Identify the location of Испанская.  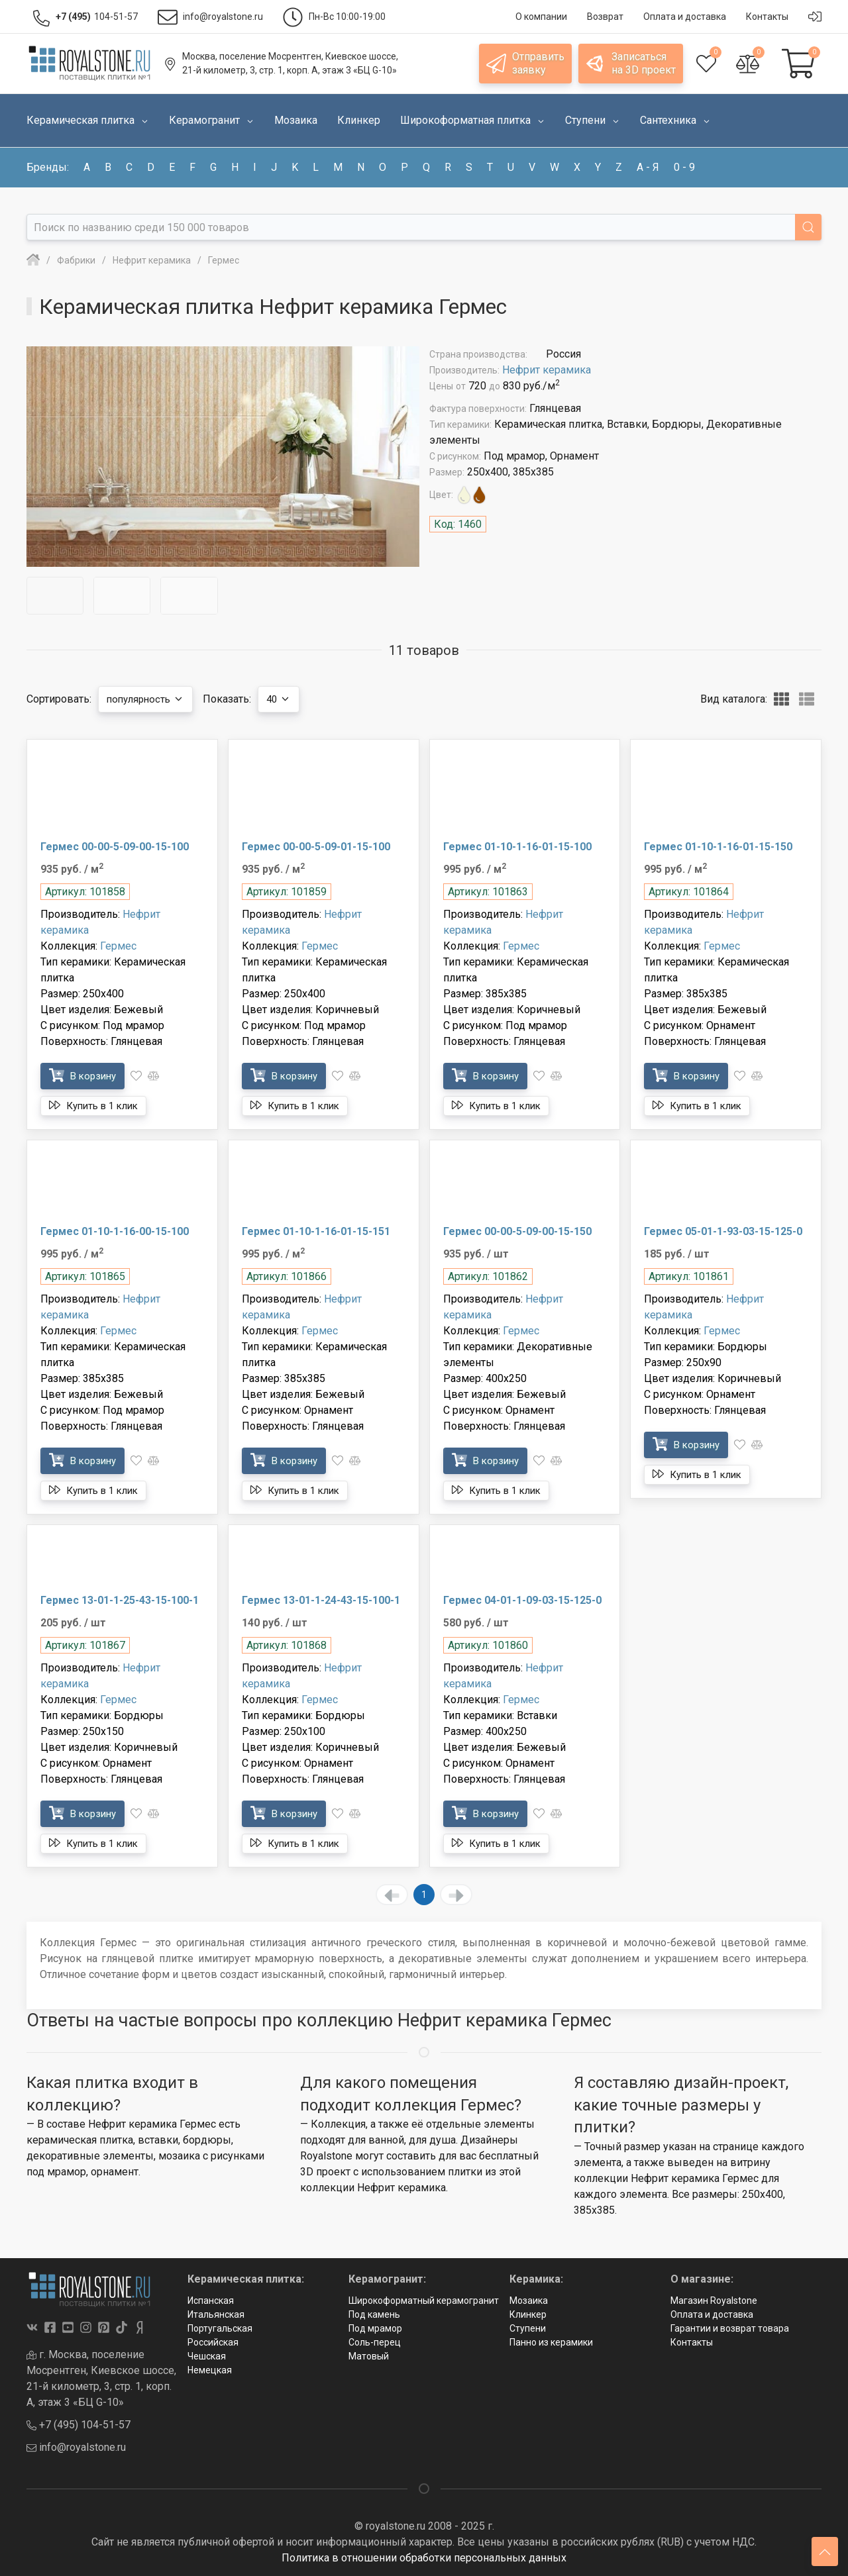
(210, 2300).